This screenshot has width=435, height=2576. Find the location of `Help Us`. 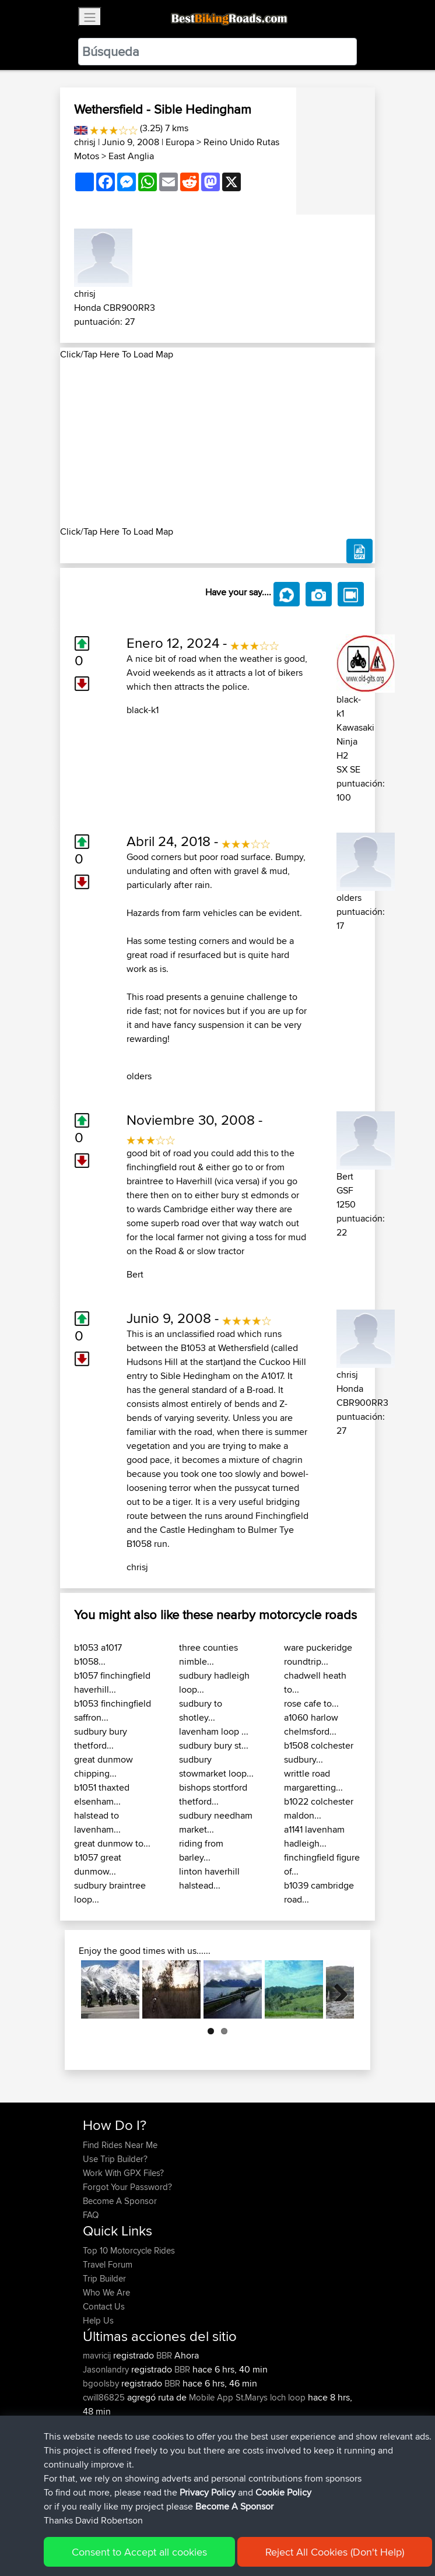

Help Us is located at coordinates (98, 2320).